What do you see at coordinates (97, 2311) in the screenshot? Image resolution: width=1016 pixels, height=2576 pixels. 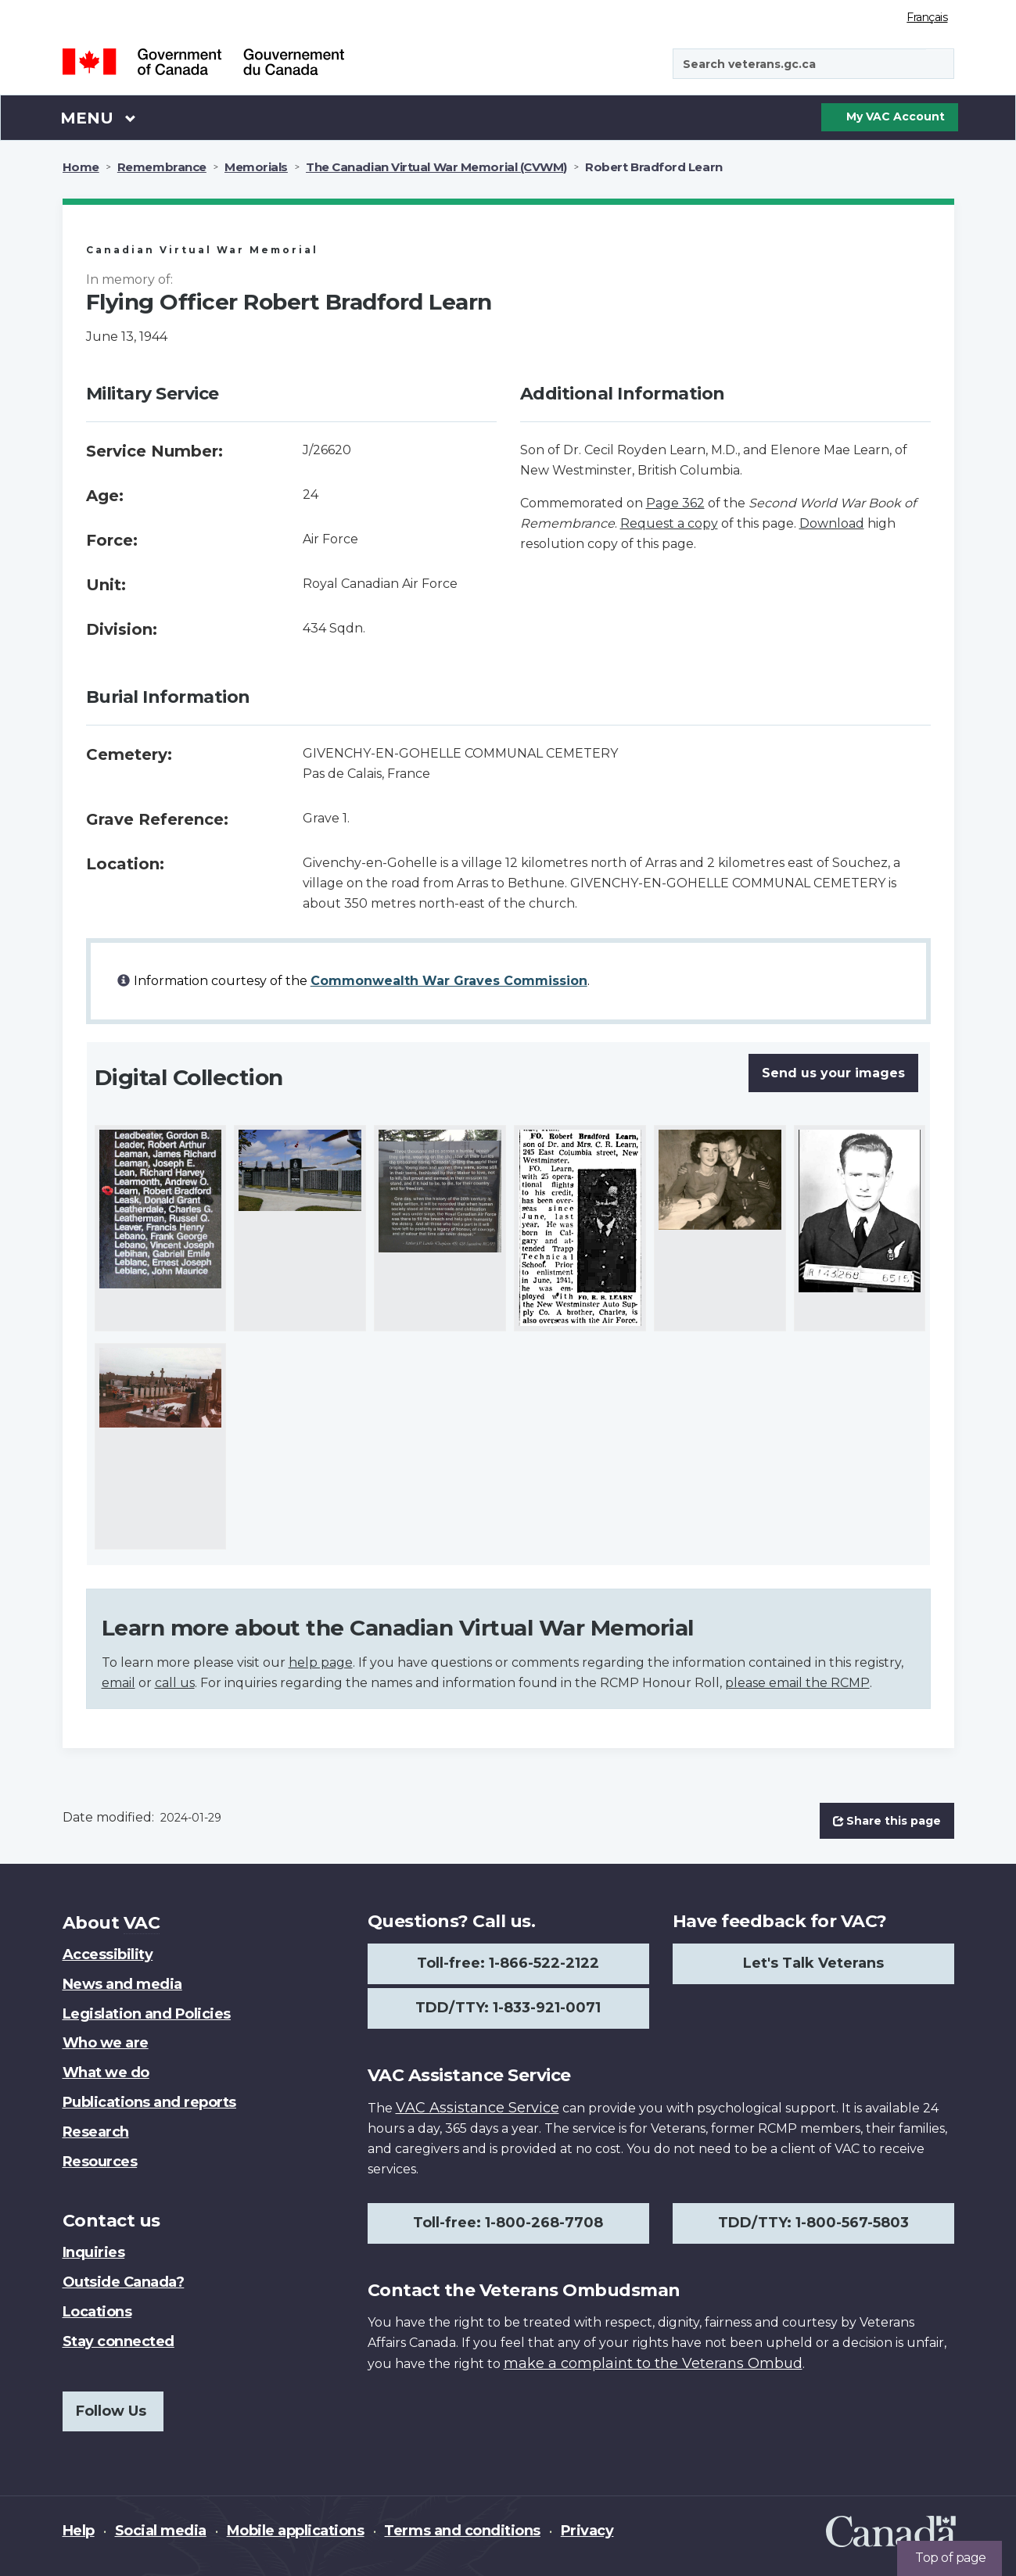 I see `Locations` at bounding box center [97, 2311].